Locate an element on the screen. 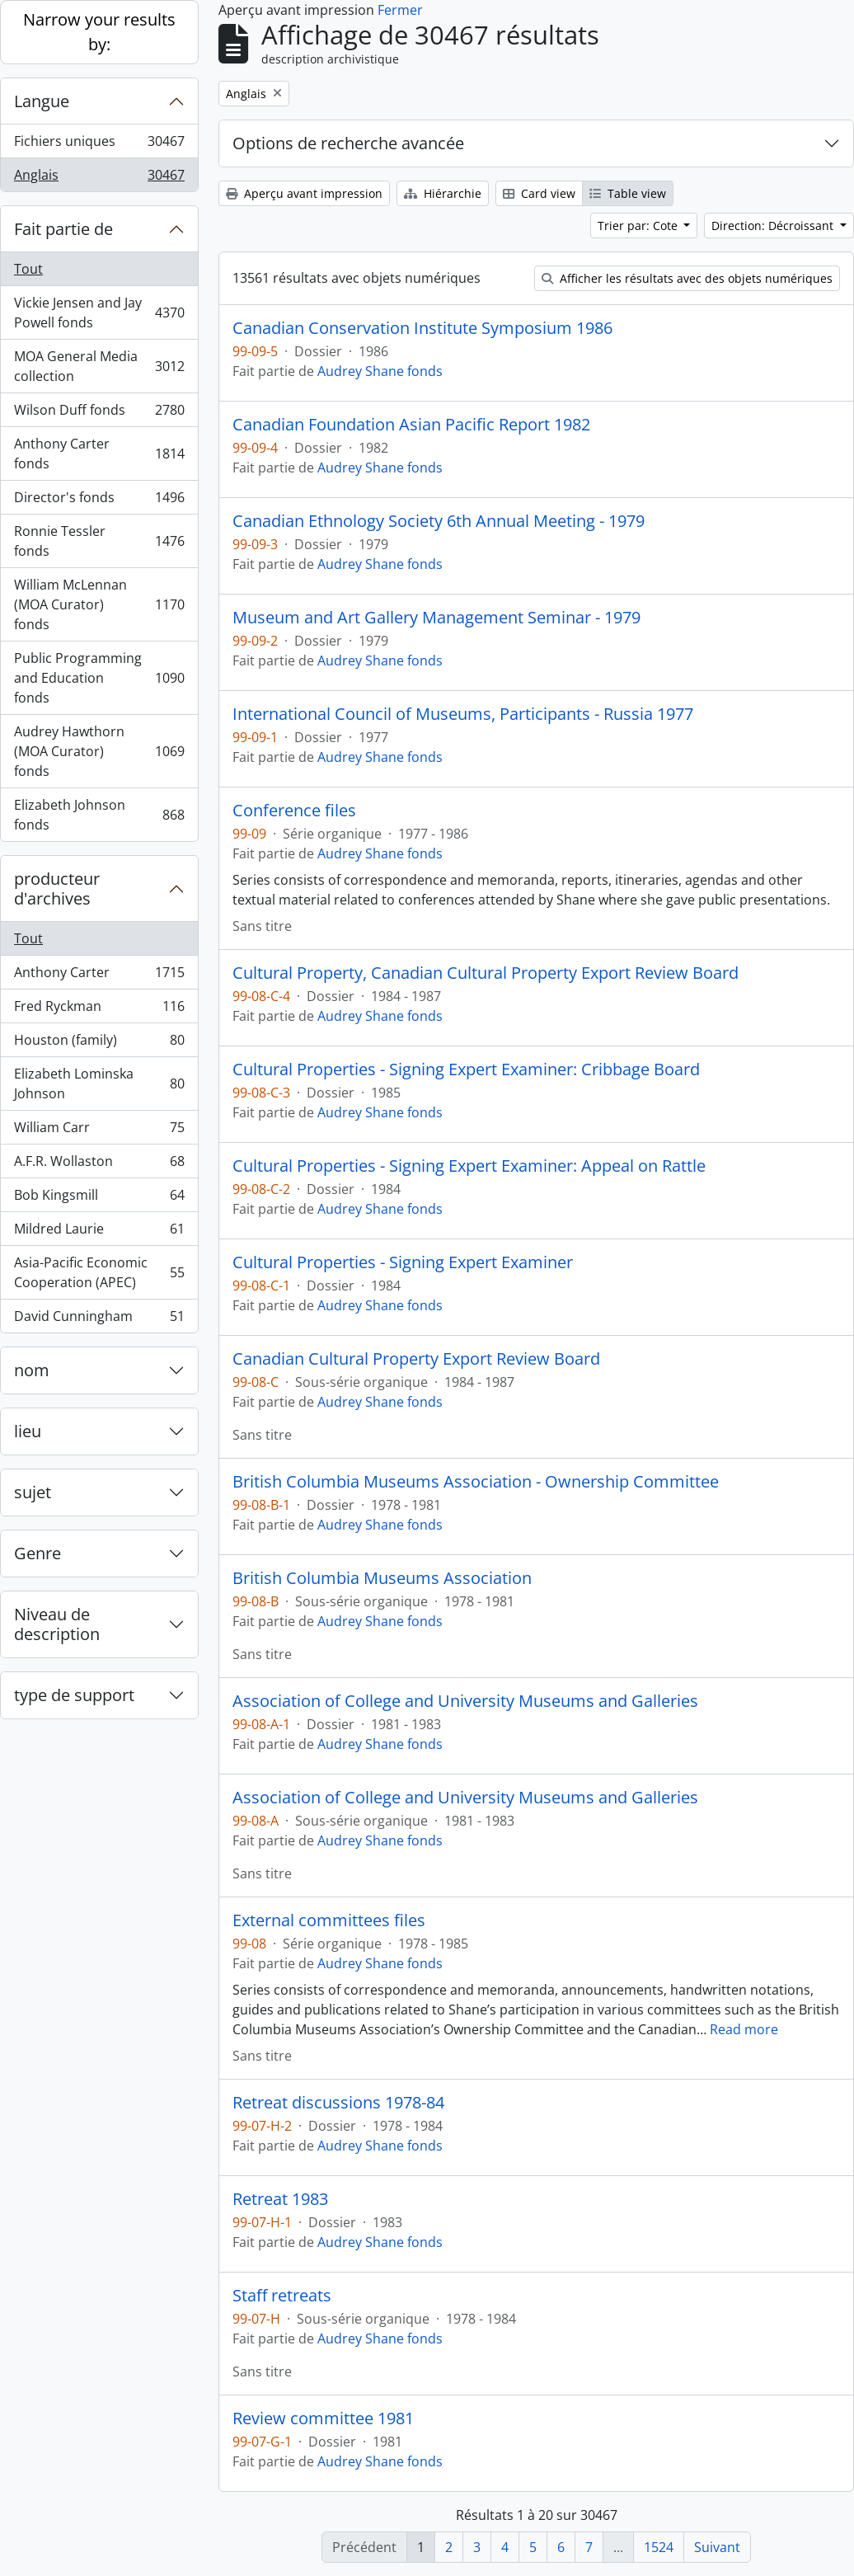 This screenshot has width=854, height=2576. Canadian Cultural Property Export Review Board is located at coordinates (416, 1359).